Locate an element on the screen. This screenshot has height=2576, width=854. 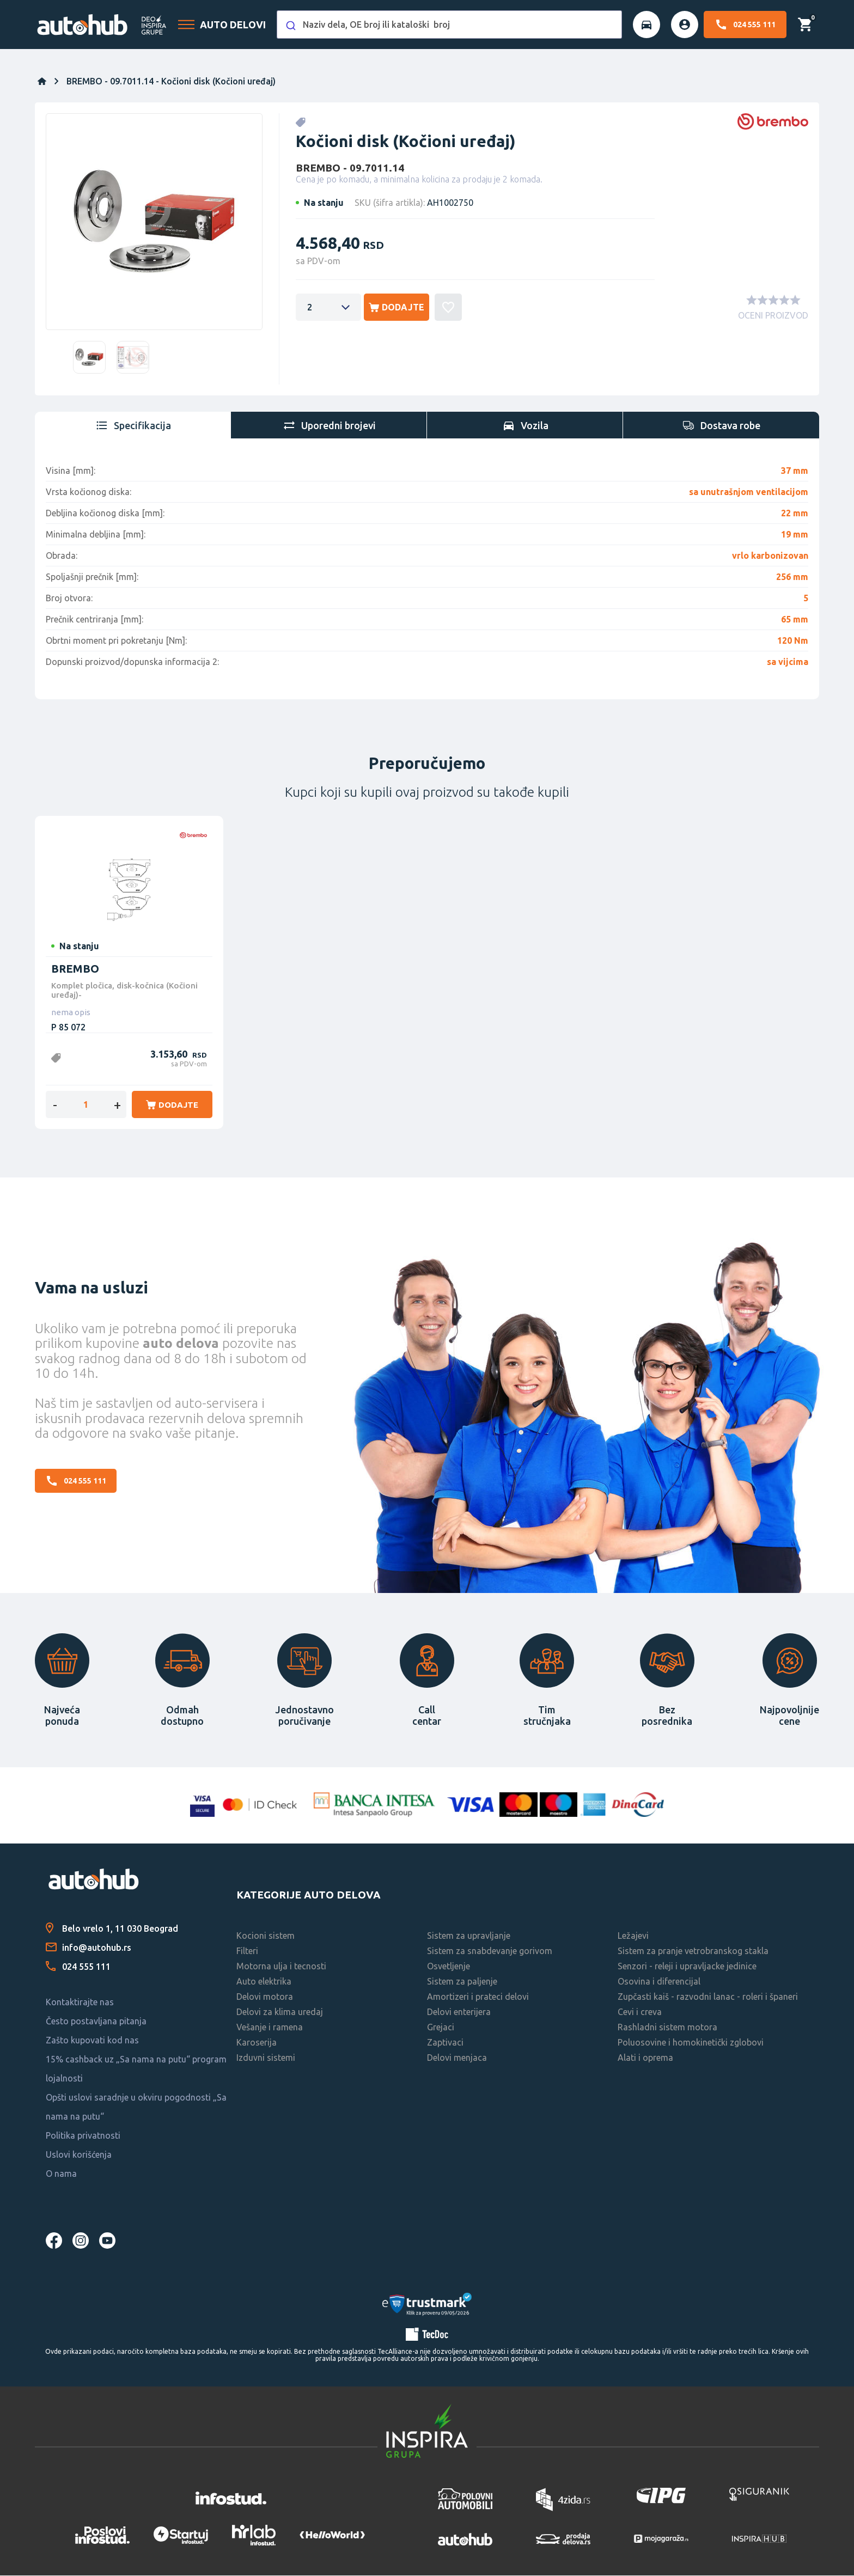
Delovi motora is located at coordinates (264, 1998).